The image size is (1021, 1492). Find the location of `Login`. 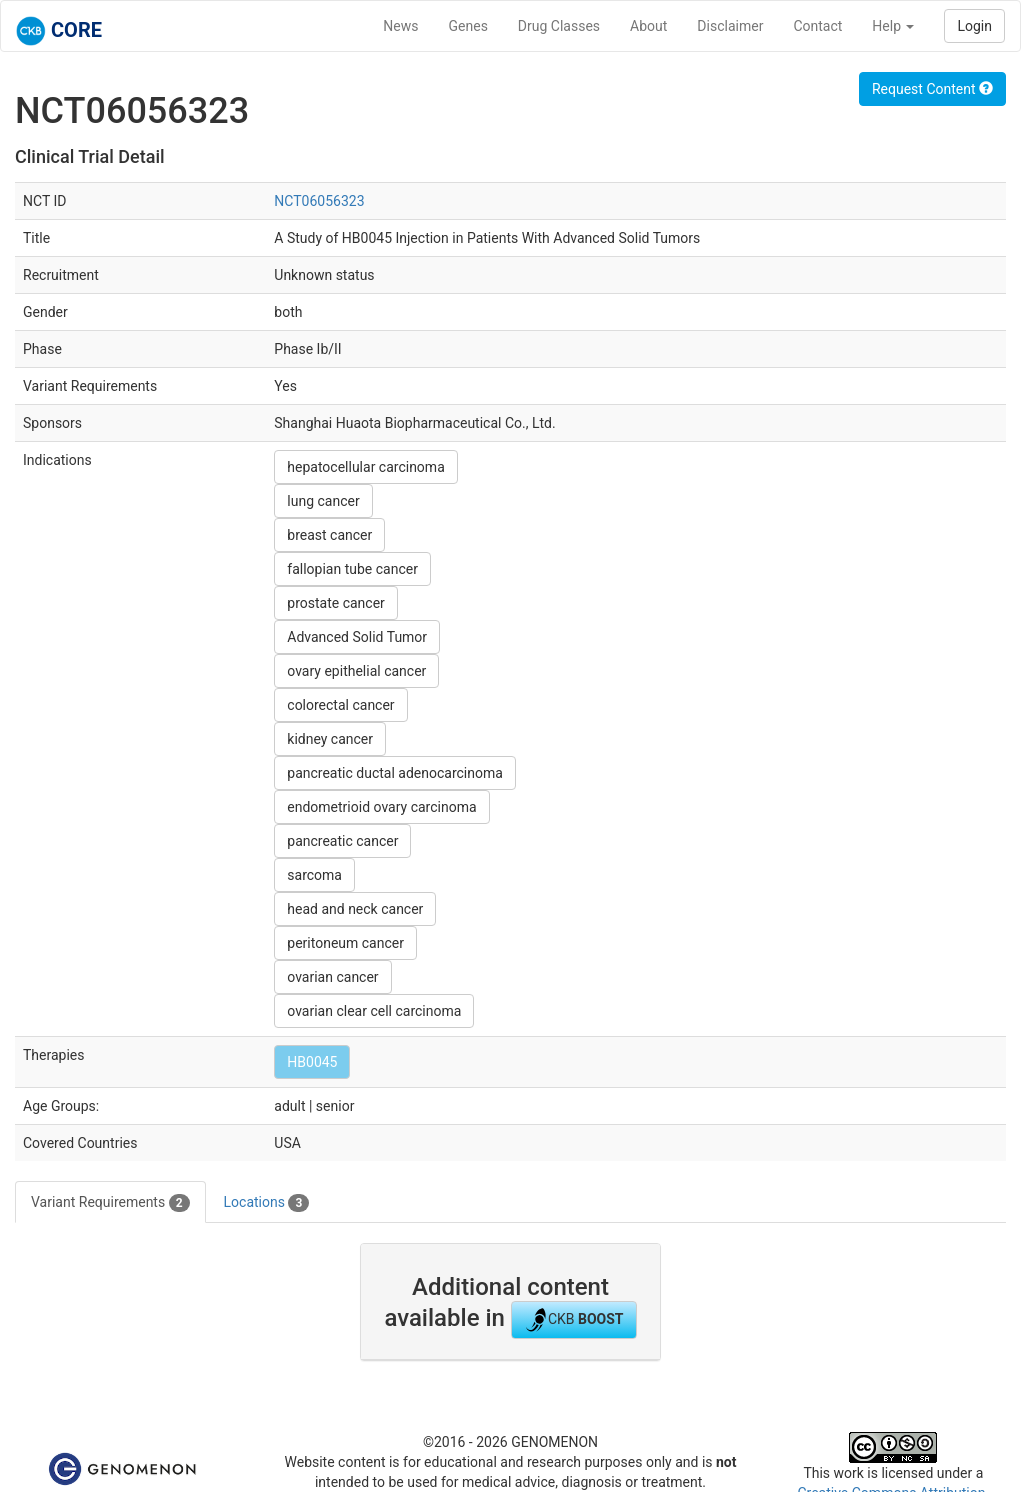

Login is located at coordinates (974, 26).